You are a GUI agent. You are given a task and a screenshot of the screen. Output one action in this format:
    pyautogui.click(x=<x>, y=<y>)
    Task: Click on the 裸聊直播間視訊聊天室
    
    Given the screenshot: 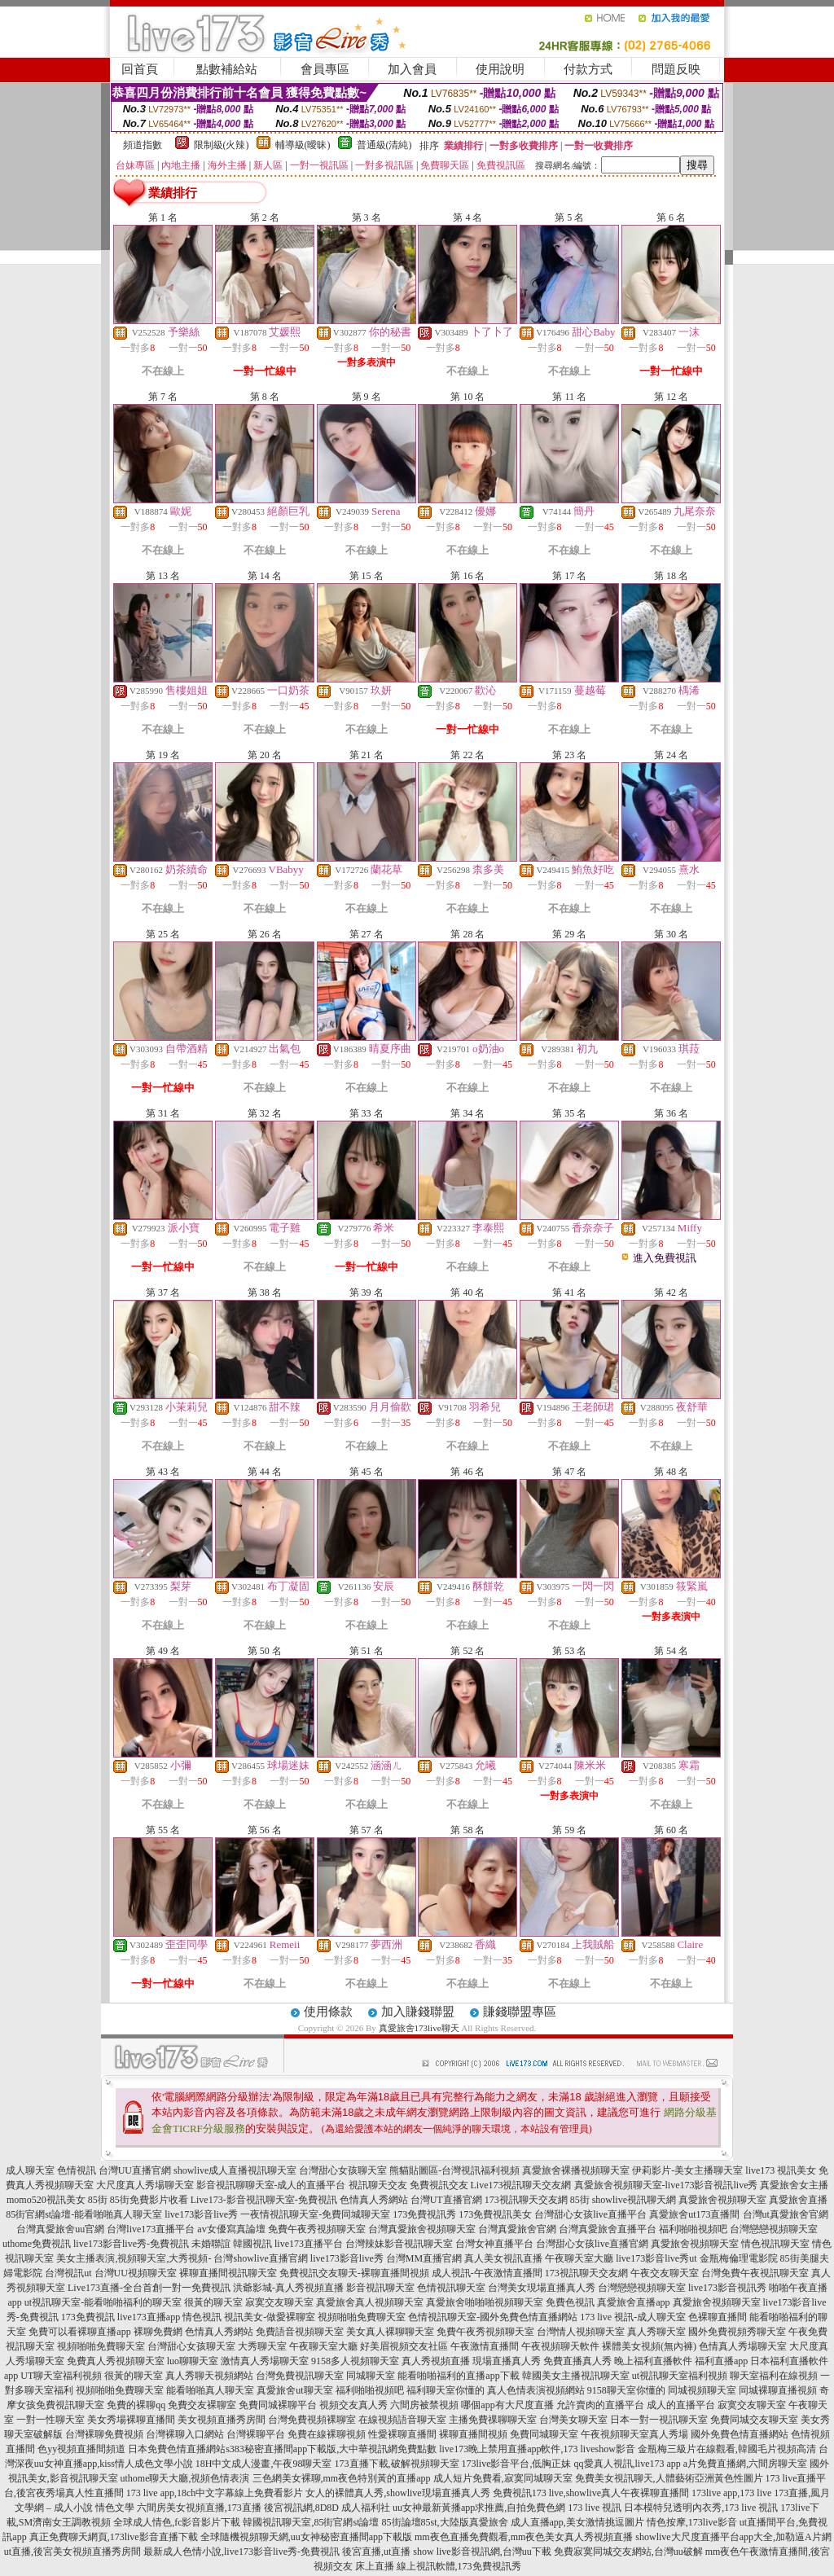 What is the action you would take?
    pyautogui.click(x=228, y=2273)
    